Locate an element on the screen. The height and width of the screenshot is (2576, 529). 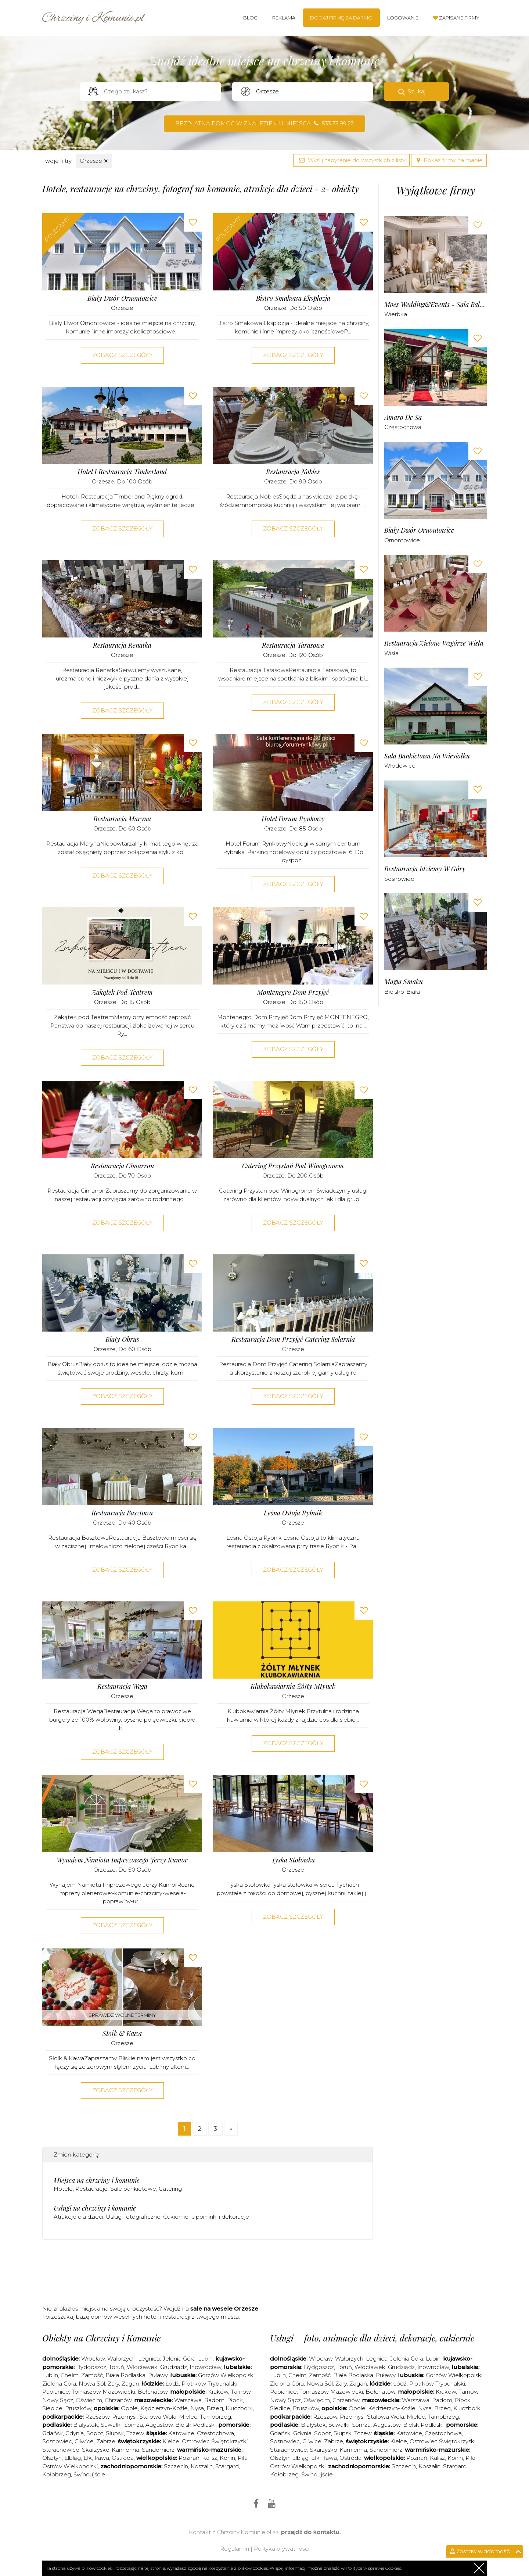
Zakątek pod Teatrem is located at coordinates (122, 992).